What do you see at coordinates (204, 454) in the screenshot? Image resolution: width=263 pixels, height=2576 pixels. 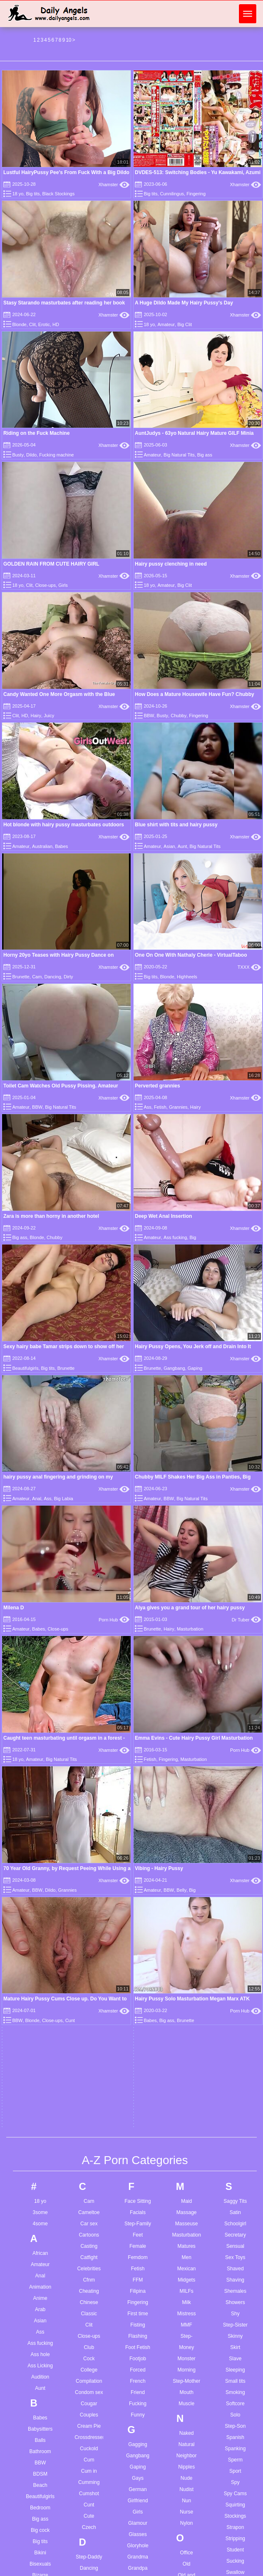 I see `Big ass` at bounding box center [204, 454].